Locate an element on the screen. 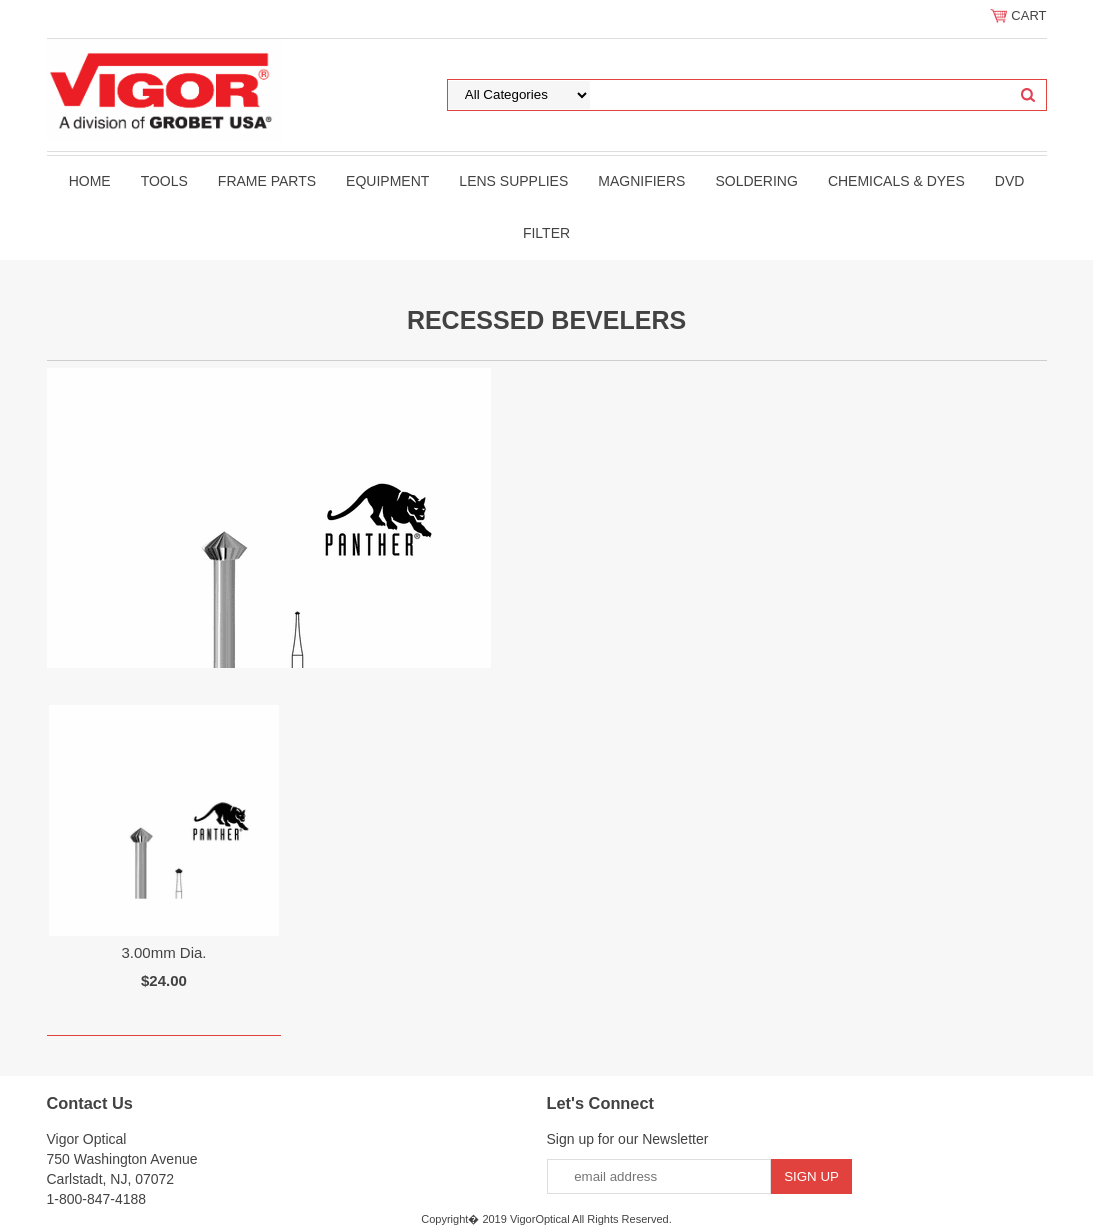 The image size is (1093, 1229). filter is located at coordinates (546, 233).